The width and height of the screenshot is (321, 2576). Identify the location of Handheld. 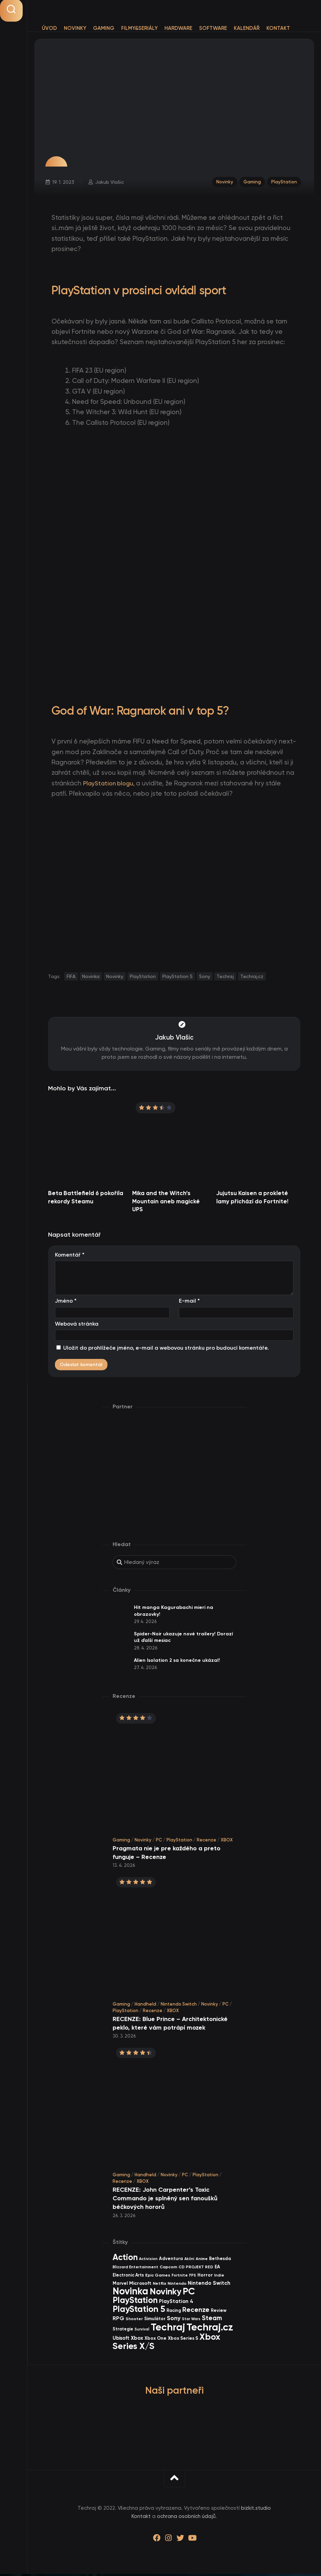
(145, 2006).